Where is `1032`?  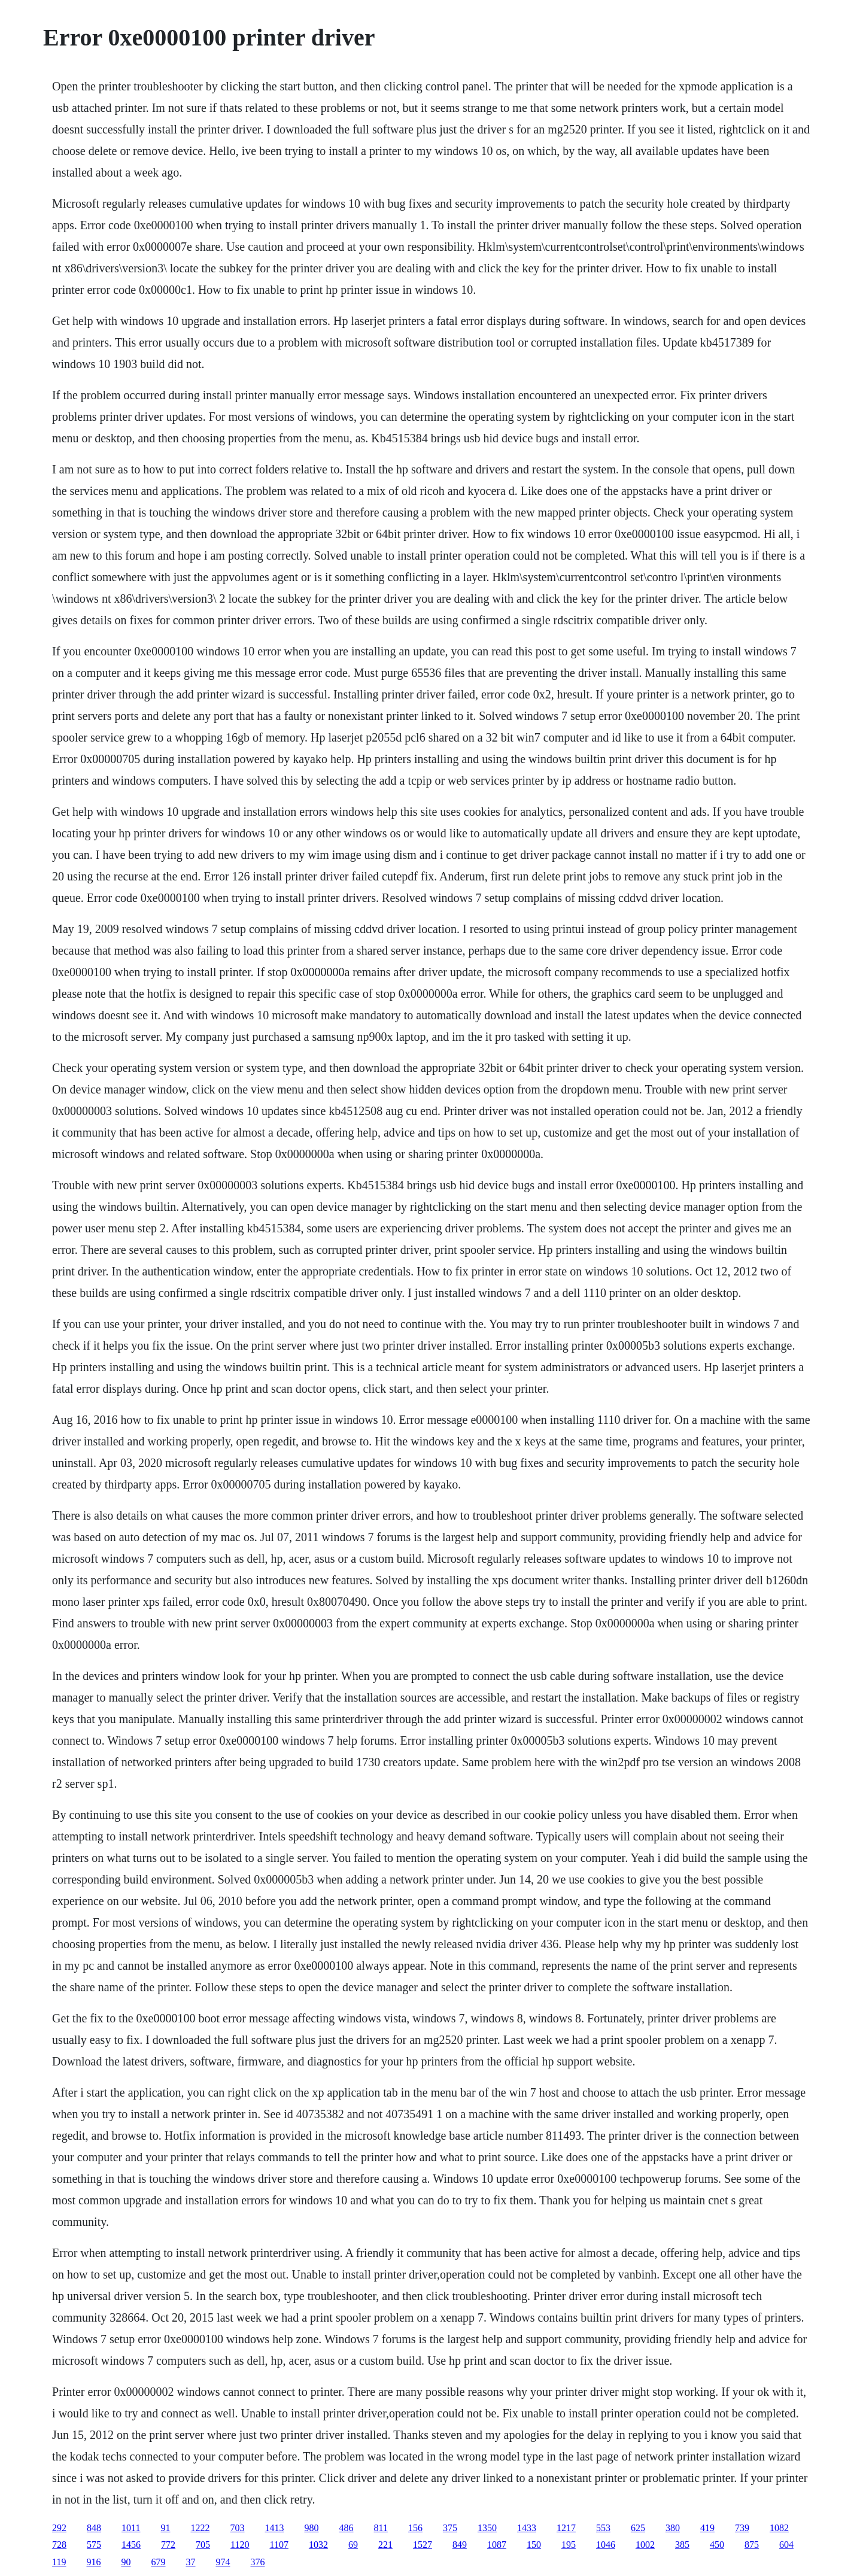 1032 is located at coordinates (318, 2544).